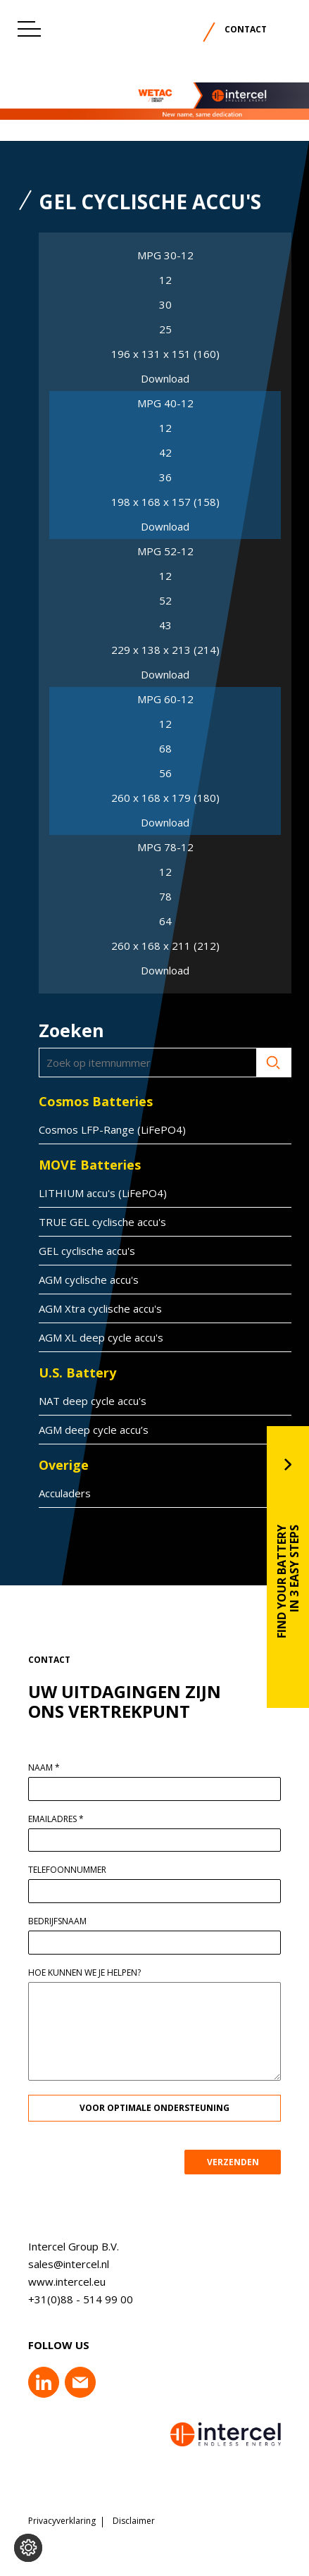  Describe the element at coordinates (49, 1768) in the screenshot. I see `Naam` at that location.